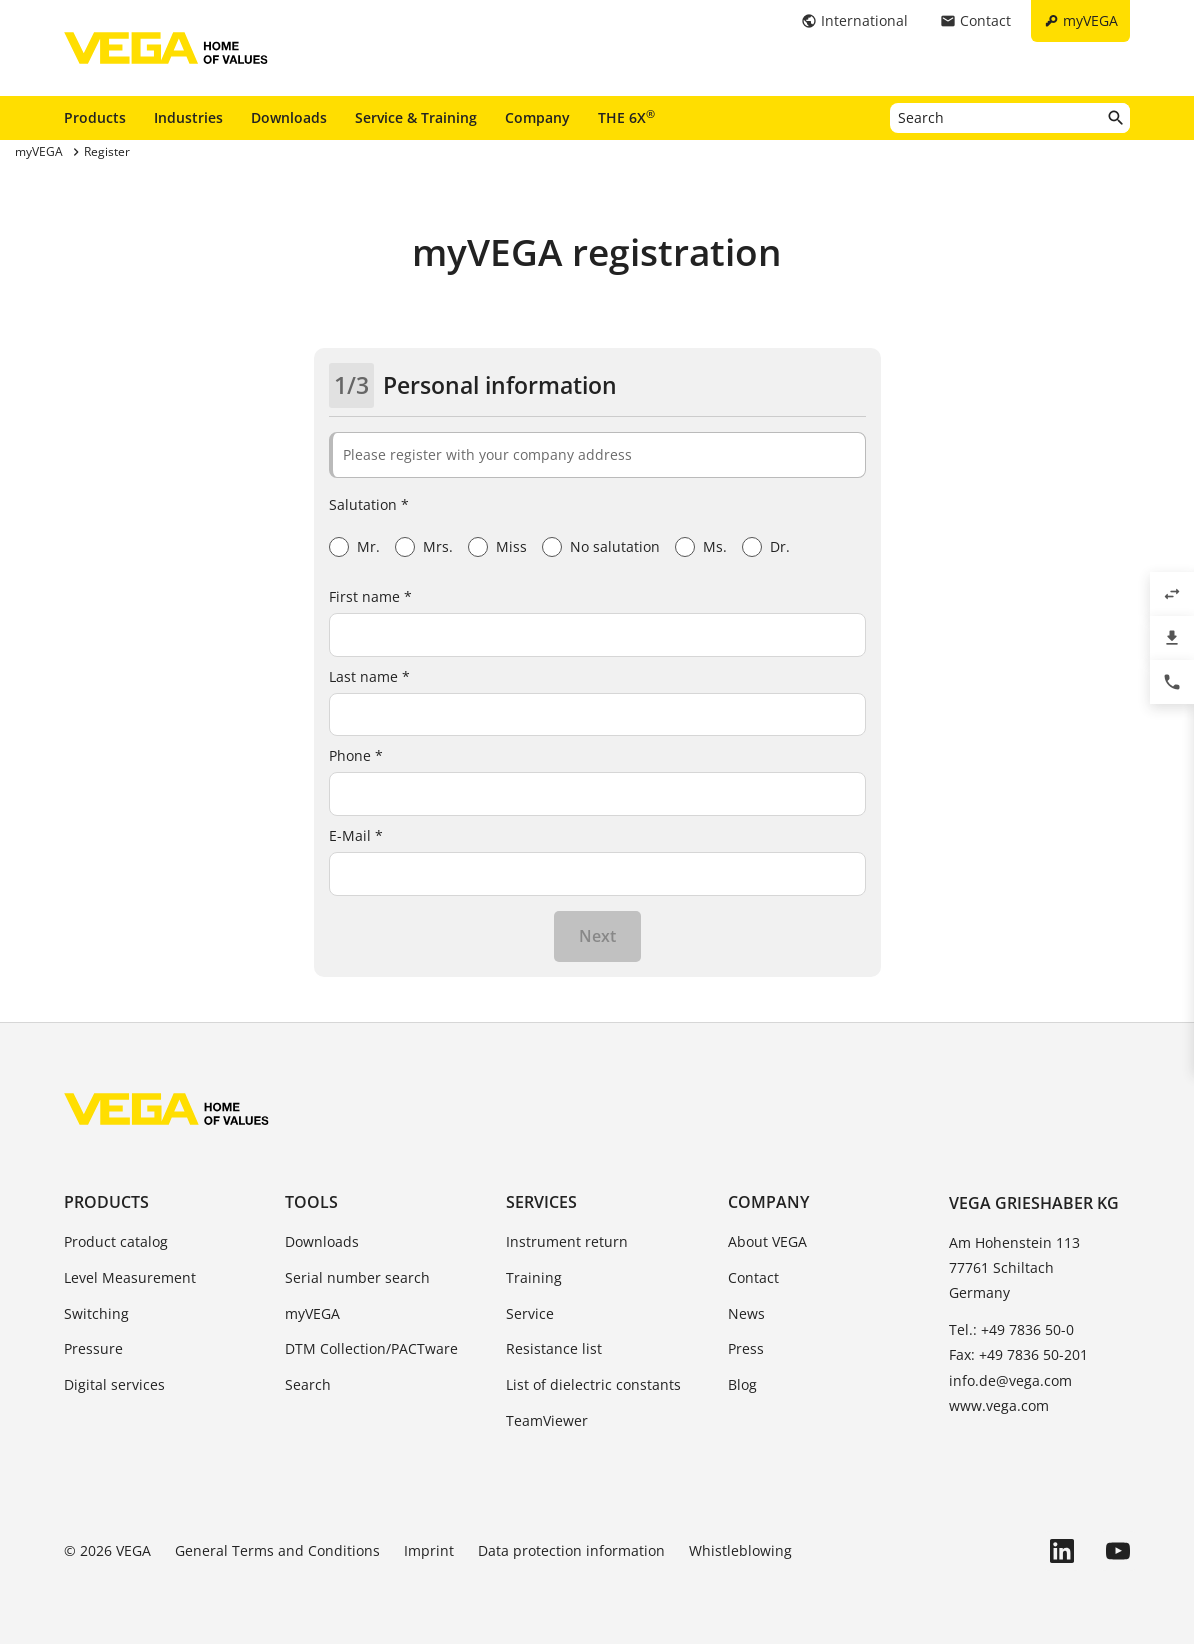 The width and height of the screenshot is (1194, 1644). What do you see at coordinates (356, 755) in the screenshot?
I see `Phone *` at bounding box center [356, 755].